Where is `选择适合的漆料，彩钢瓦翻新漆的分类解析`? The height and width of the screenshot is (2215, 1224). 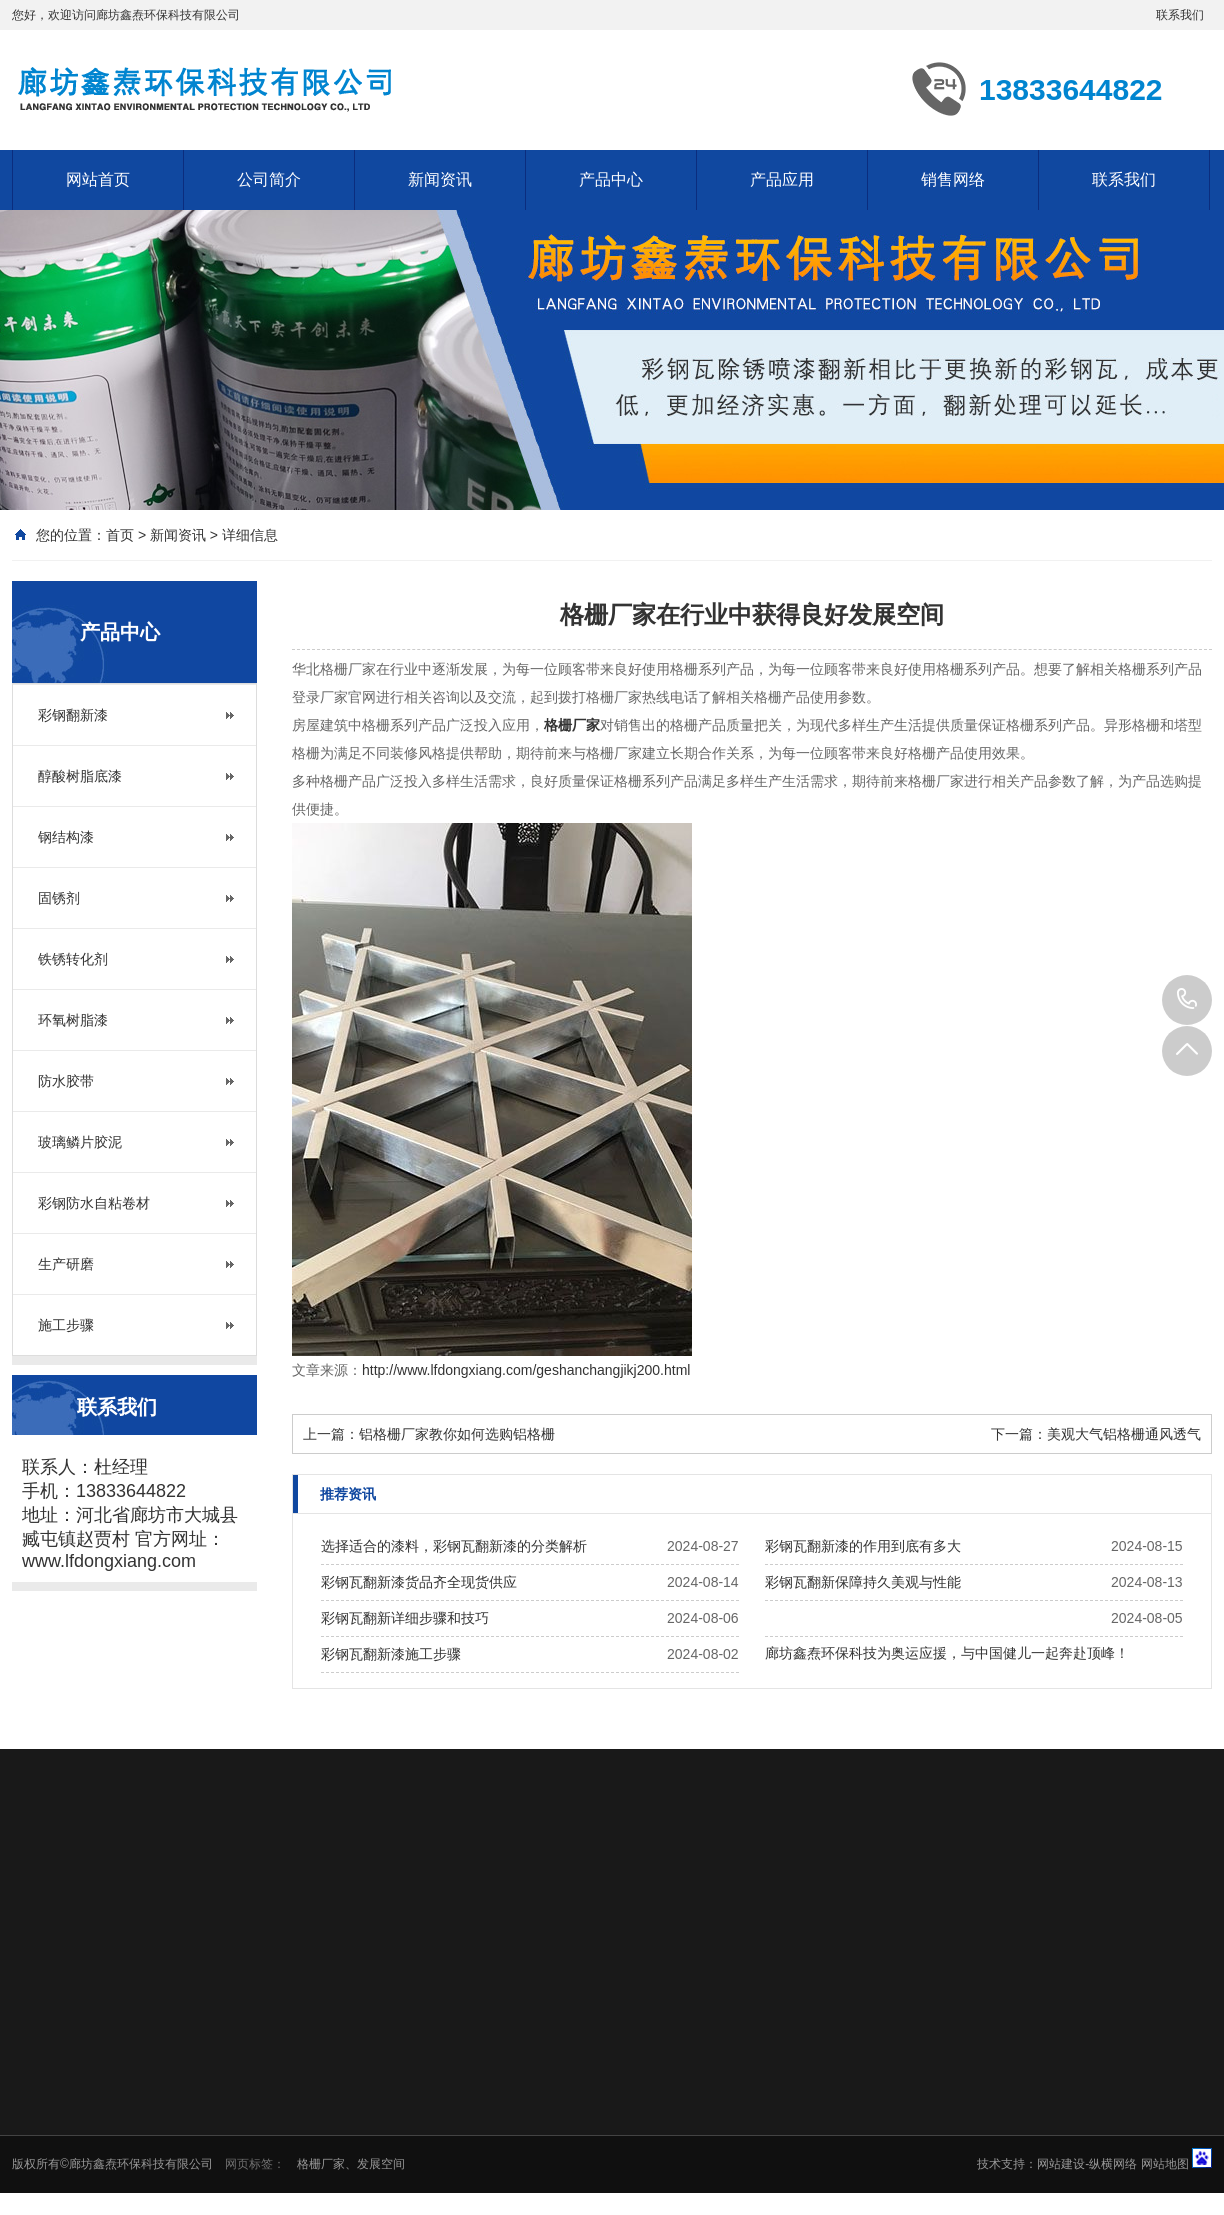
选择适合的漆料，彩钢瓦翻新漆的分类解析 is located at coordinates (454, 1546).